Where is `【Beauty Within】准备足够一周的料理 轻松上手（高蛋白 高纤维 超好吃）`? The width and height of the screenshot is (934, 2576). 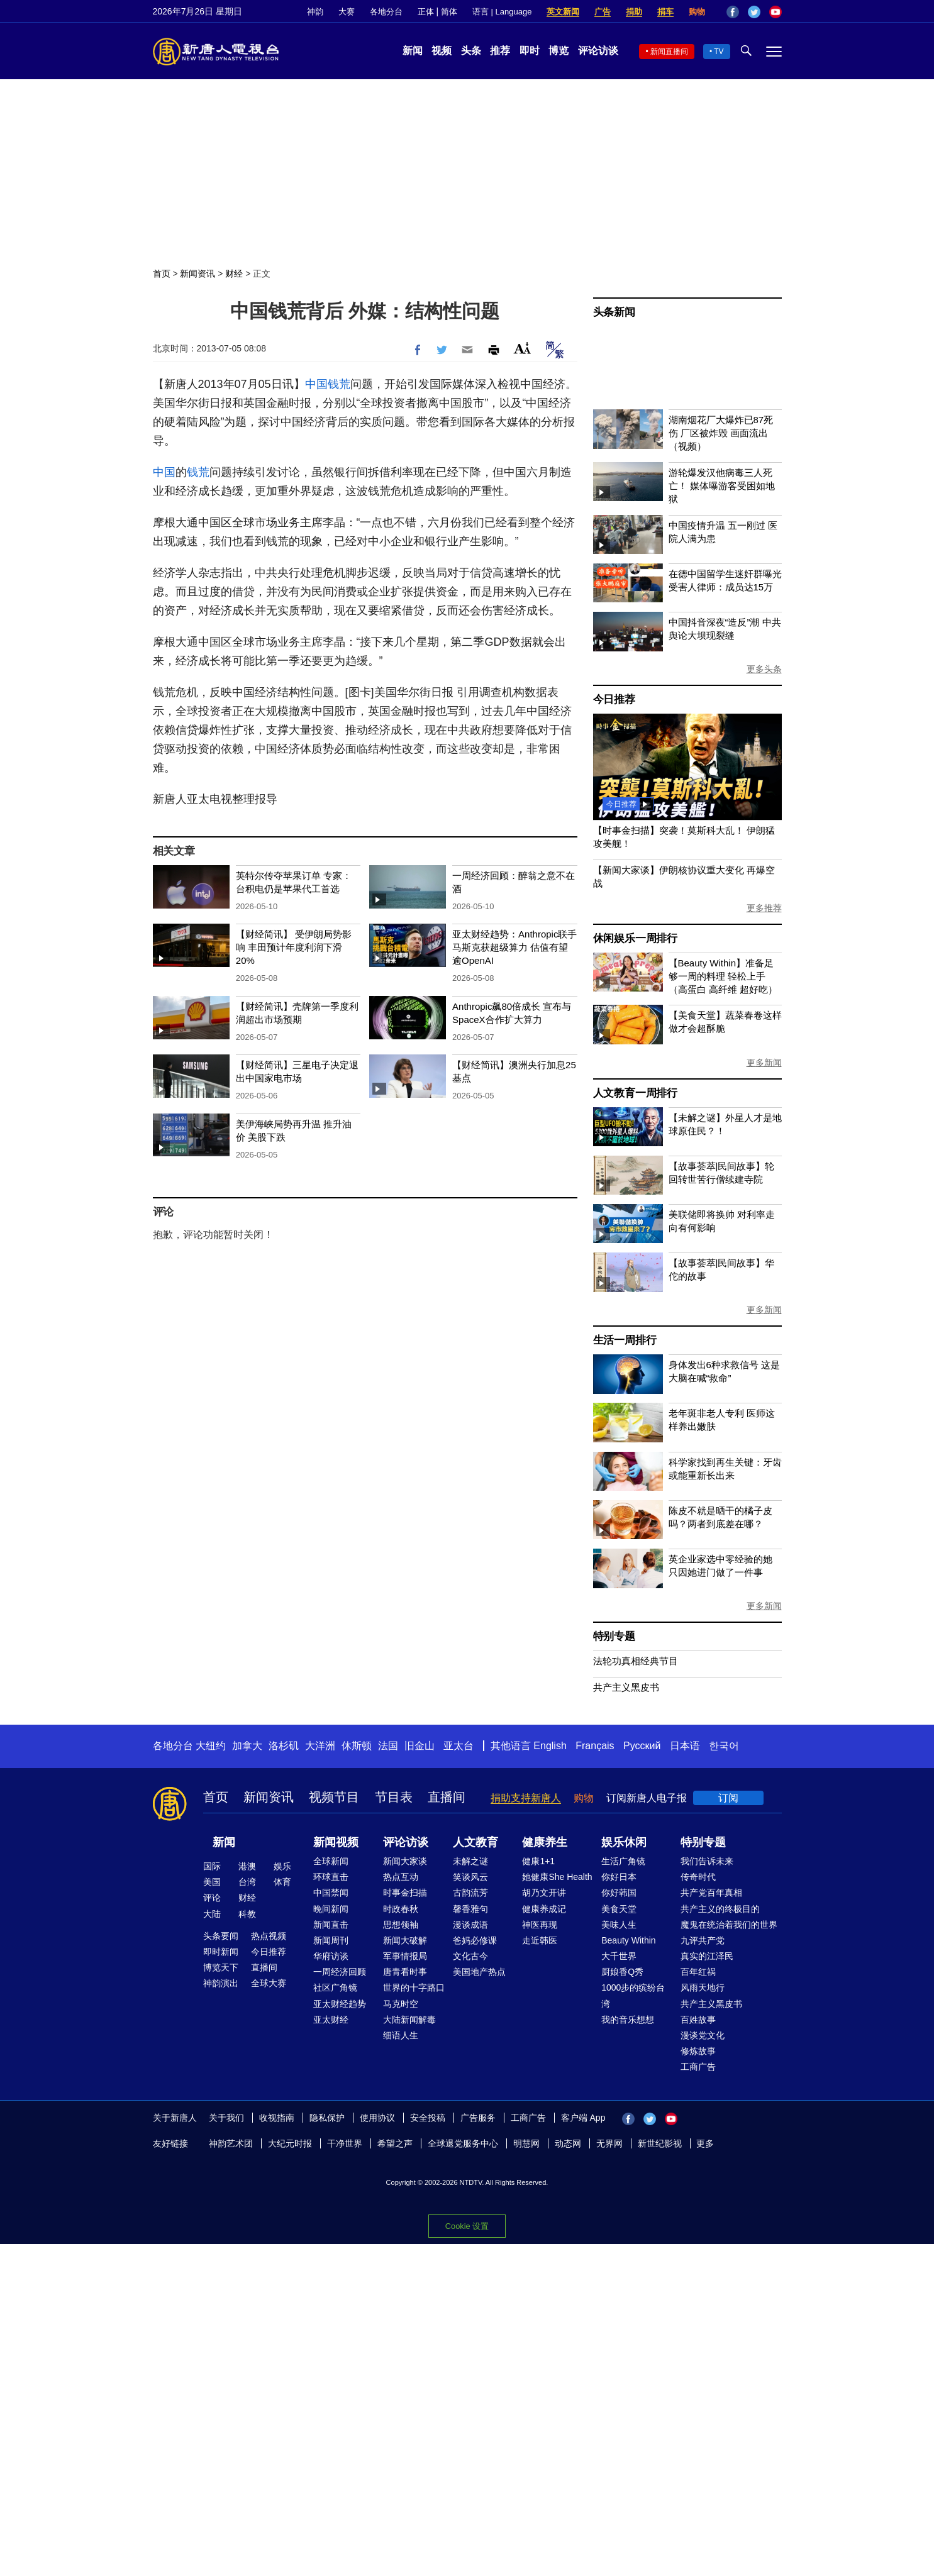
【Beauty Within】准备足够一周的料理 轻松上手（高蛋白 高纤维 超好吃） is located at coordinates (723, 976).